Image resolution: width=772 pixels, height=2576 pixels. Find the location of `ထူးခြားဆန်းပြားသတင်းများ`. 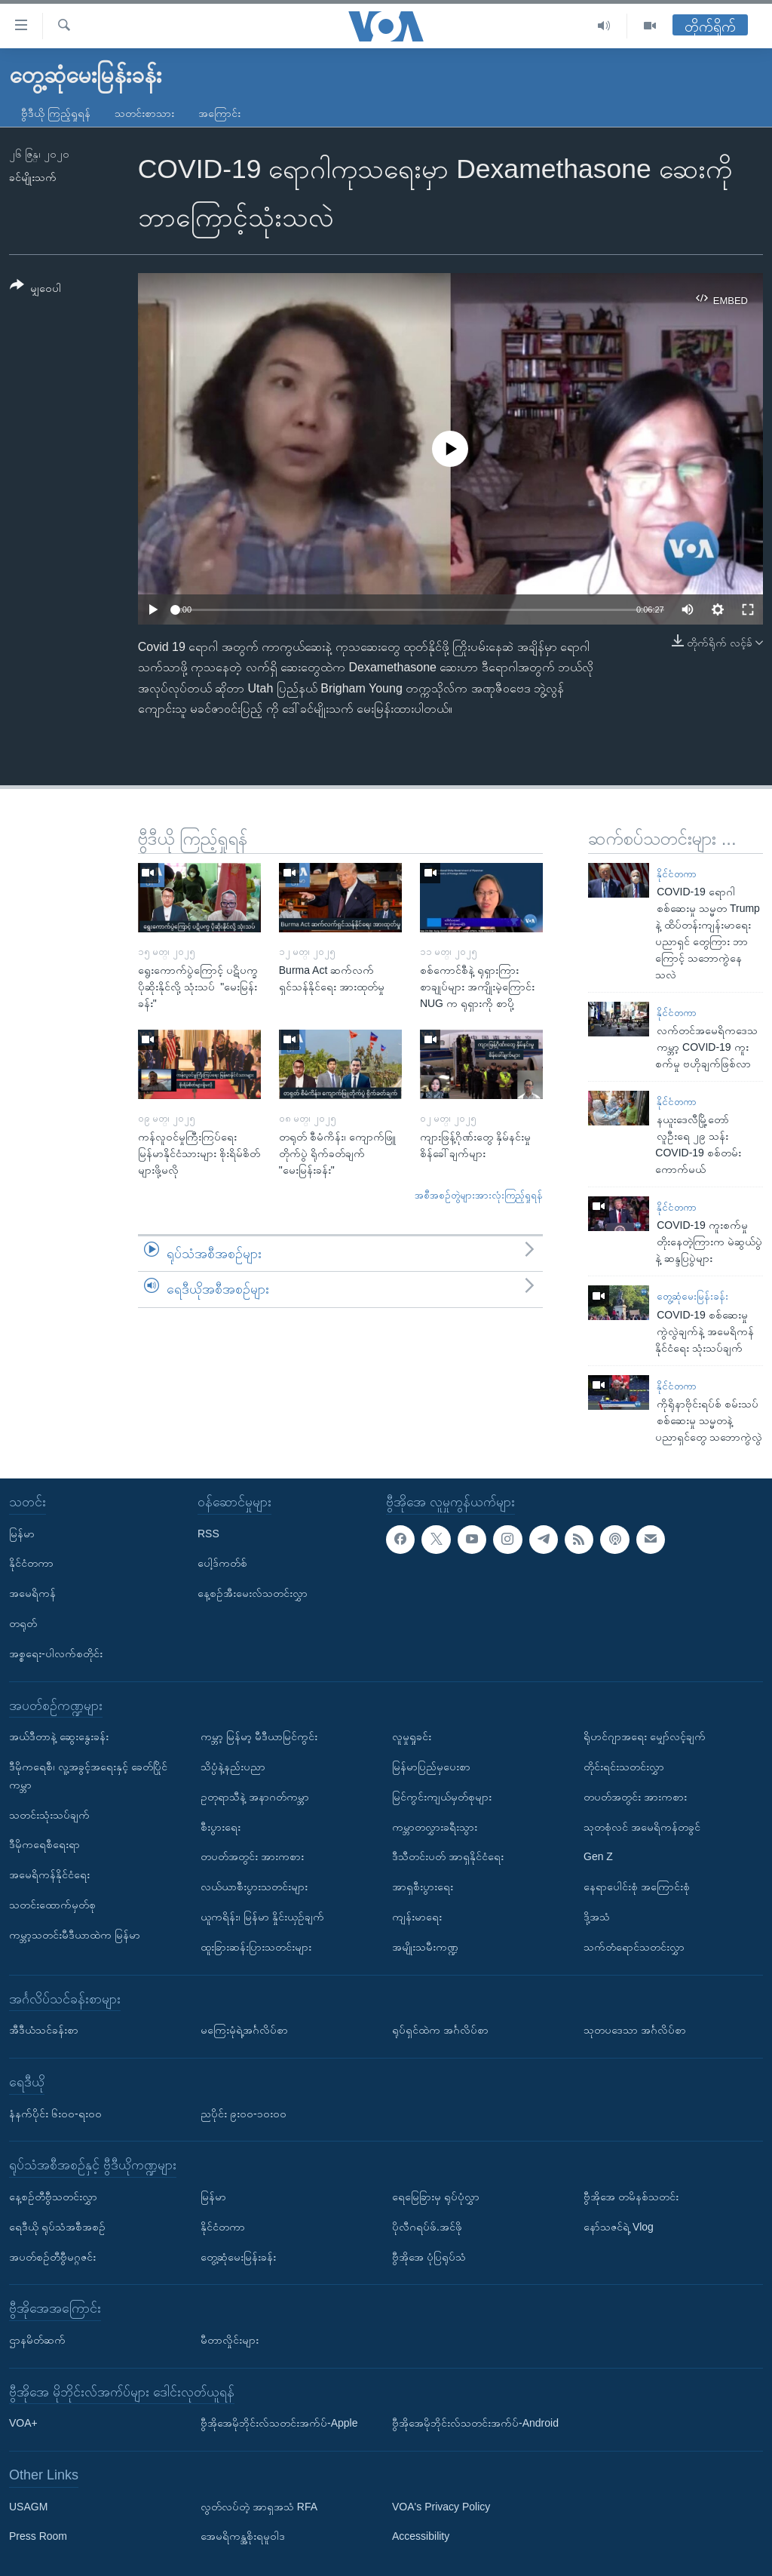

ထူးခြားဆန်းပြားသတင်းများ is located at coordinates (256, 1947).